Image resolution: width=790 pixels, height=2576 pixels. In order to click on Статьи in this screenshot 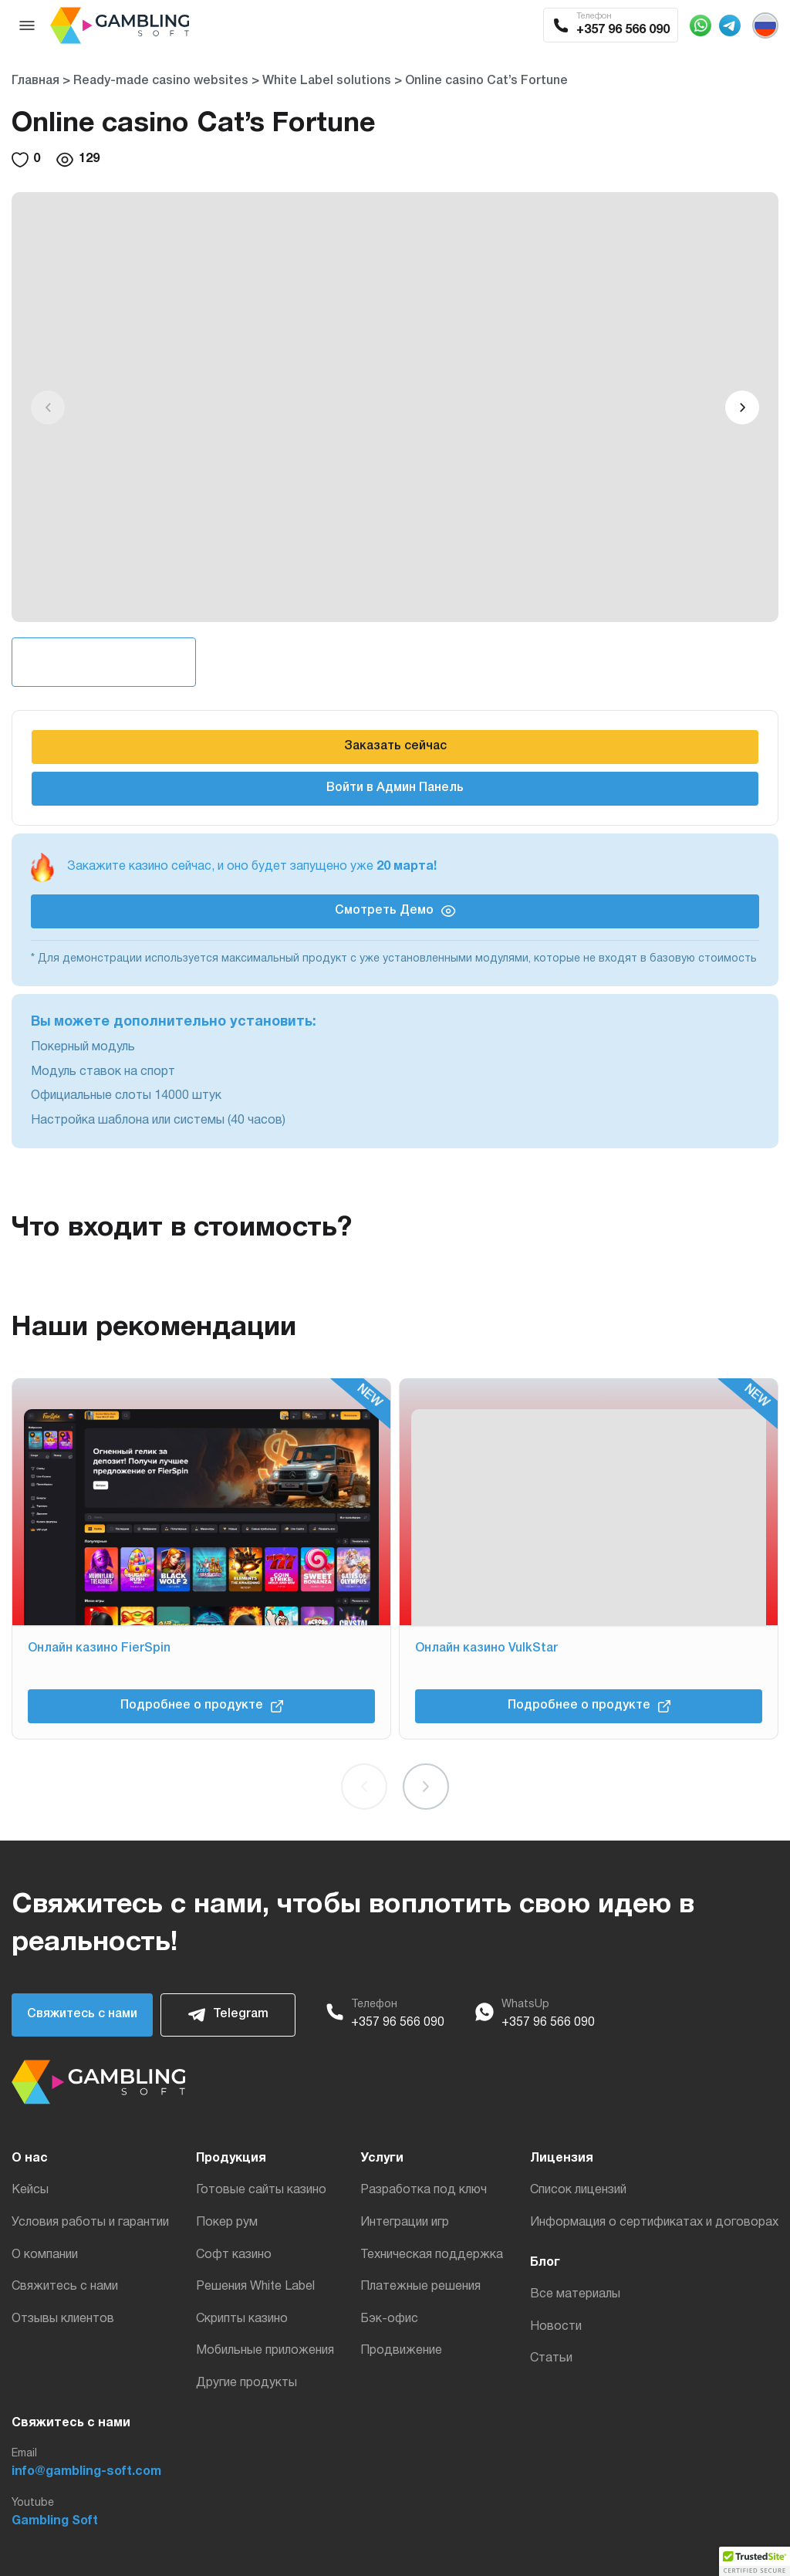, I will do `click(551, 2358)`.